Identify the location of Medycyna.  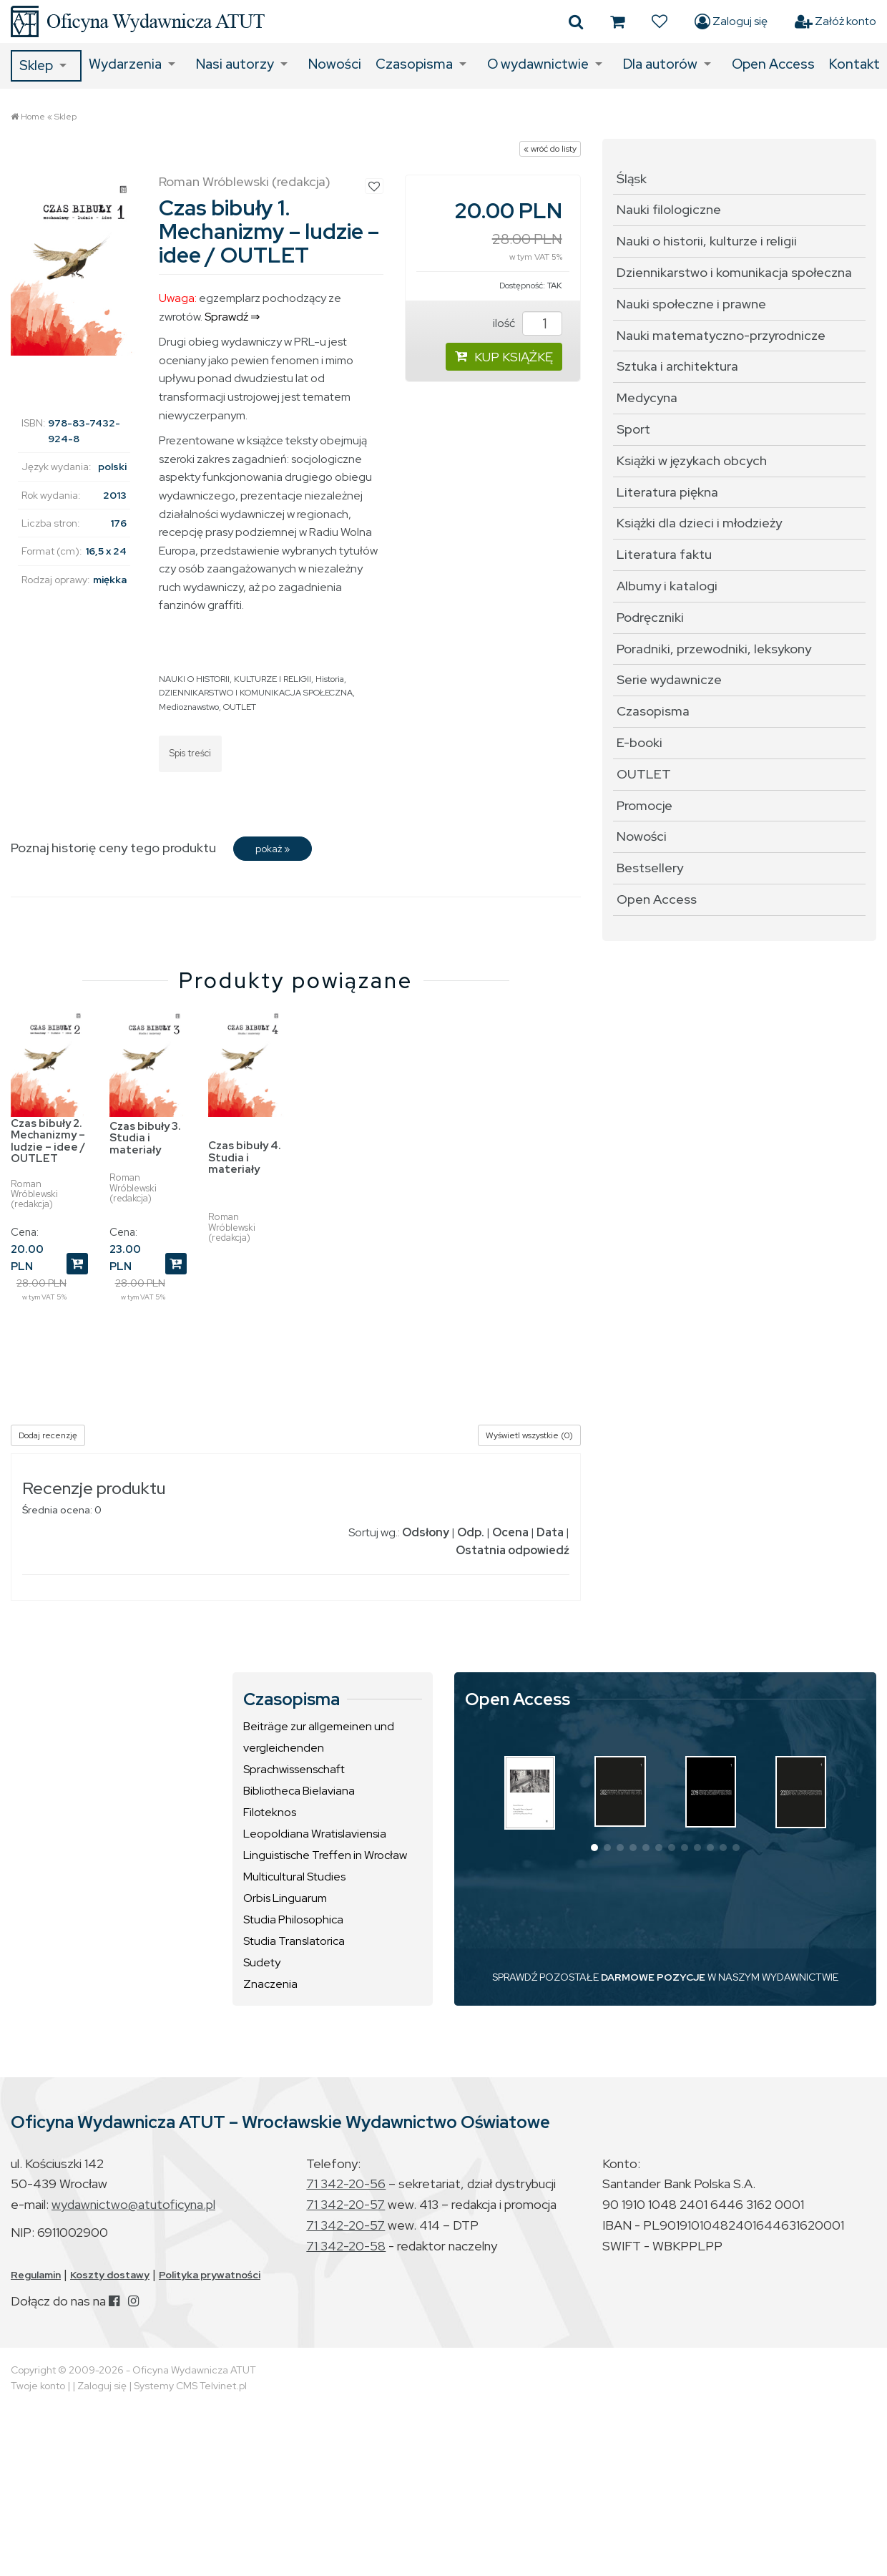
(647, 397).